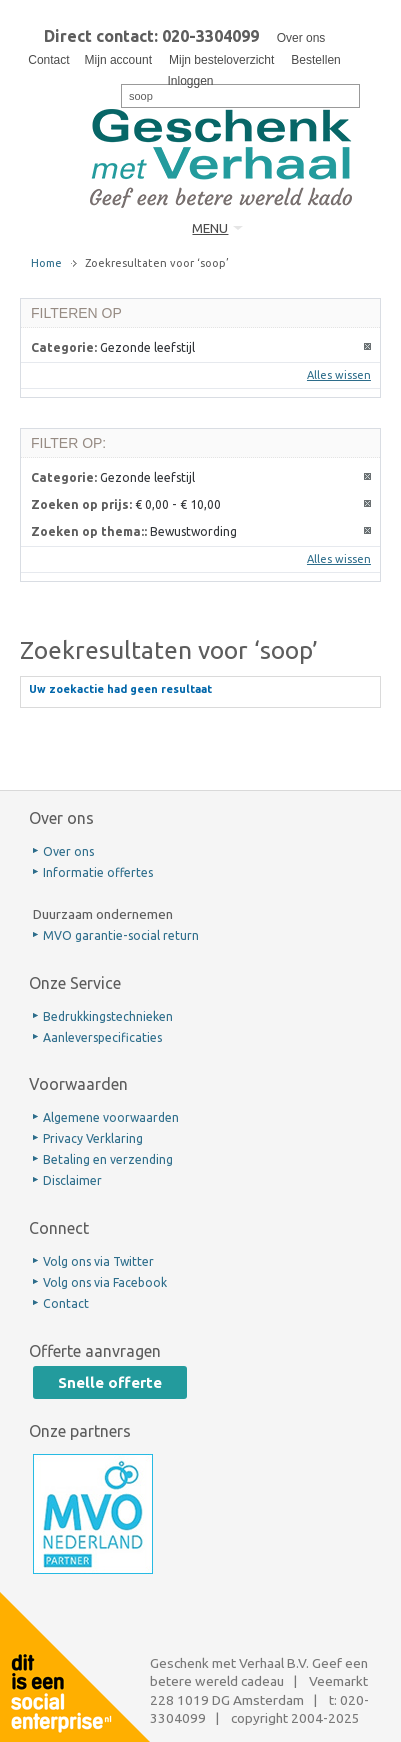 Image resolution: width=401 pixels, height=1742 pixels. What do you see at coordinates (98, 872) in the screenshot?
I see `Informatie offertes` at bounding box center [98, 872].